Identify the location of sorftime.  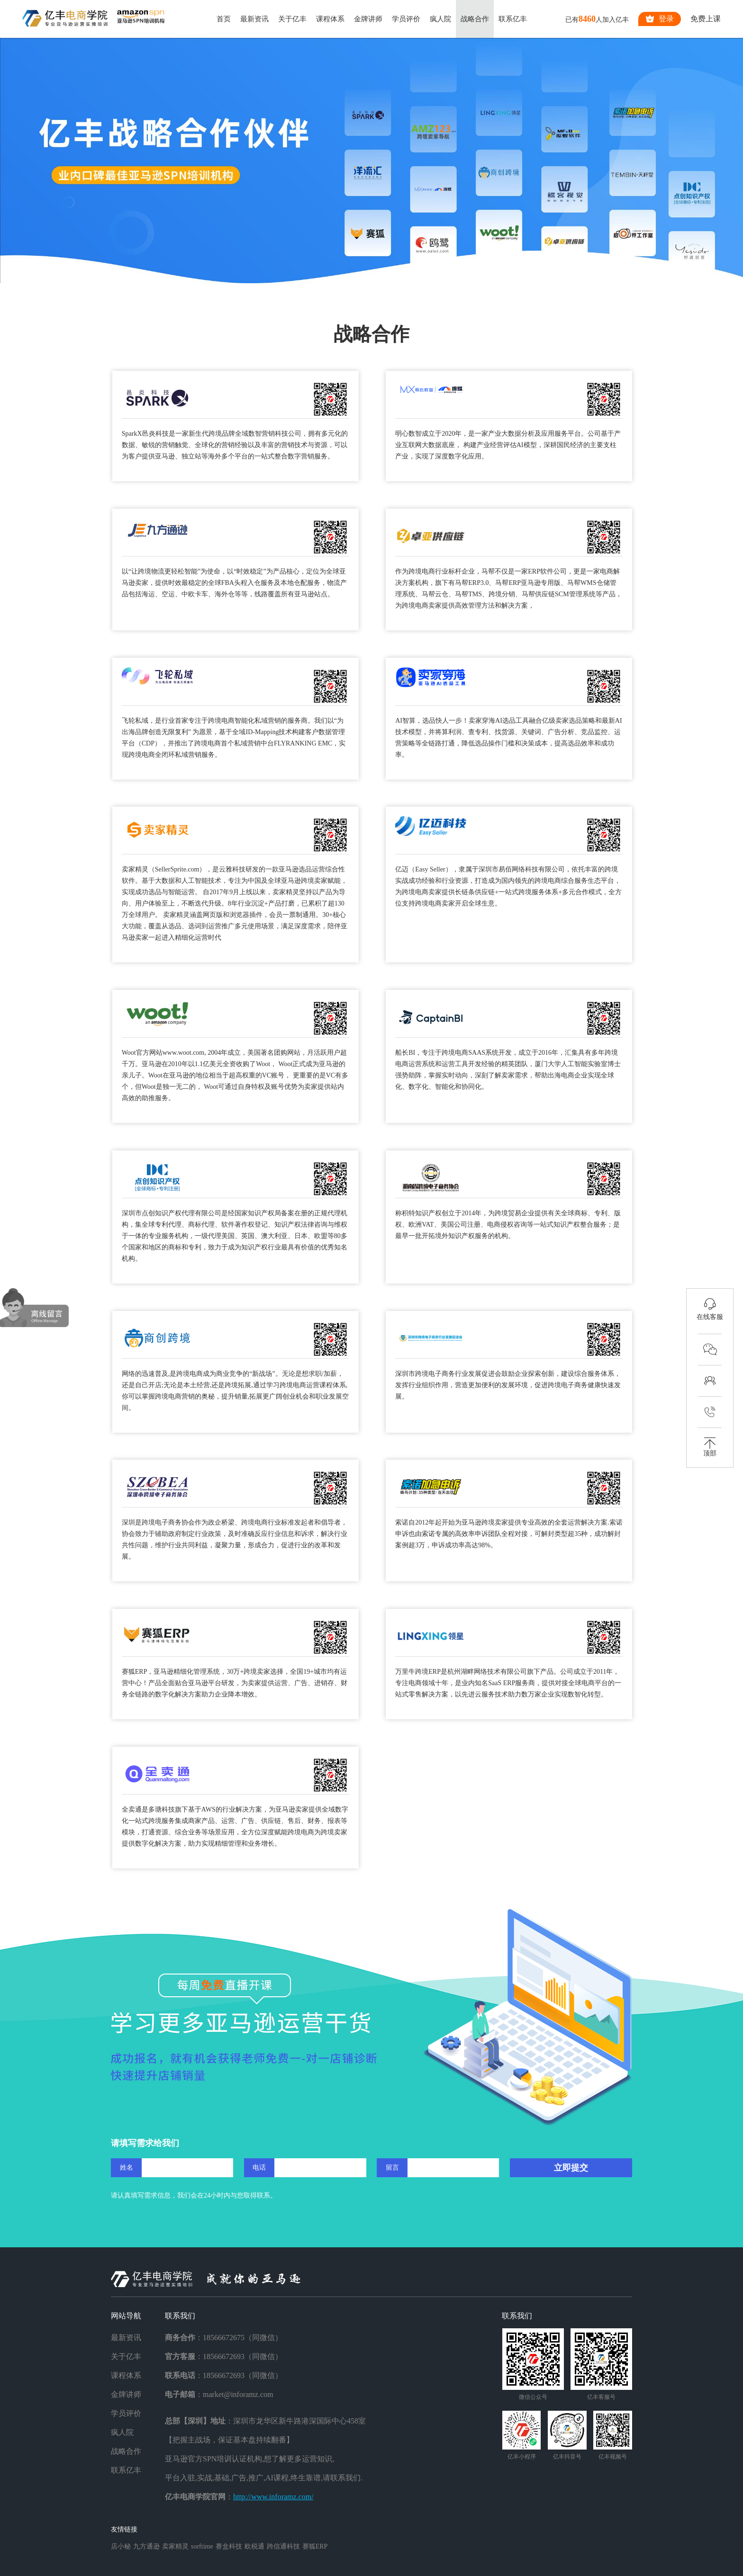
(202, 2546).